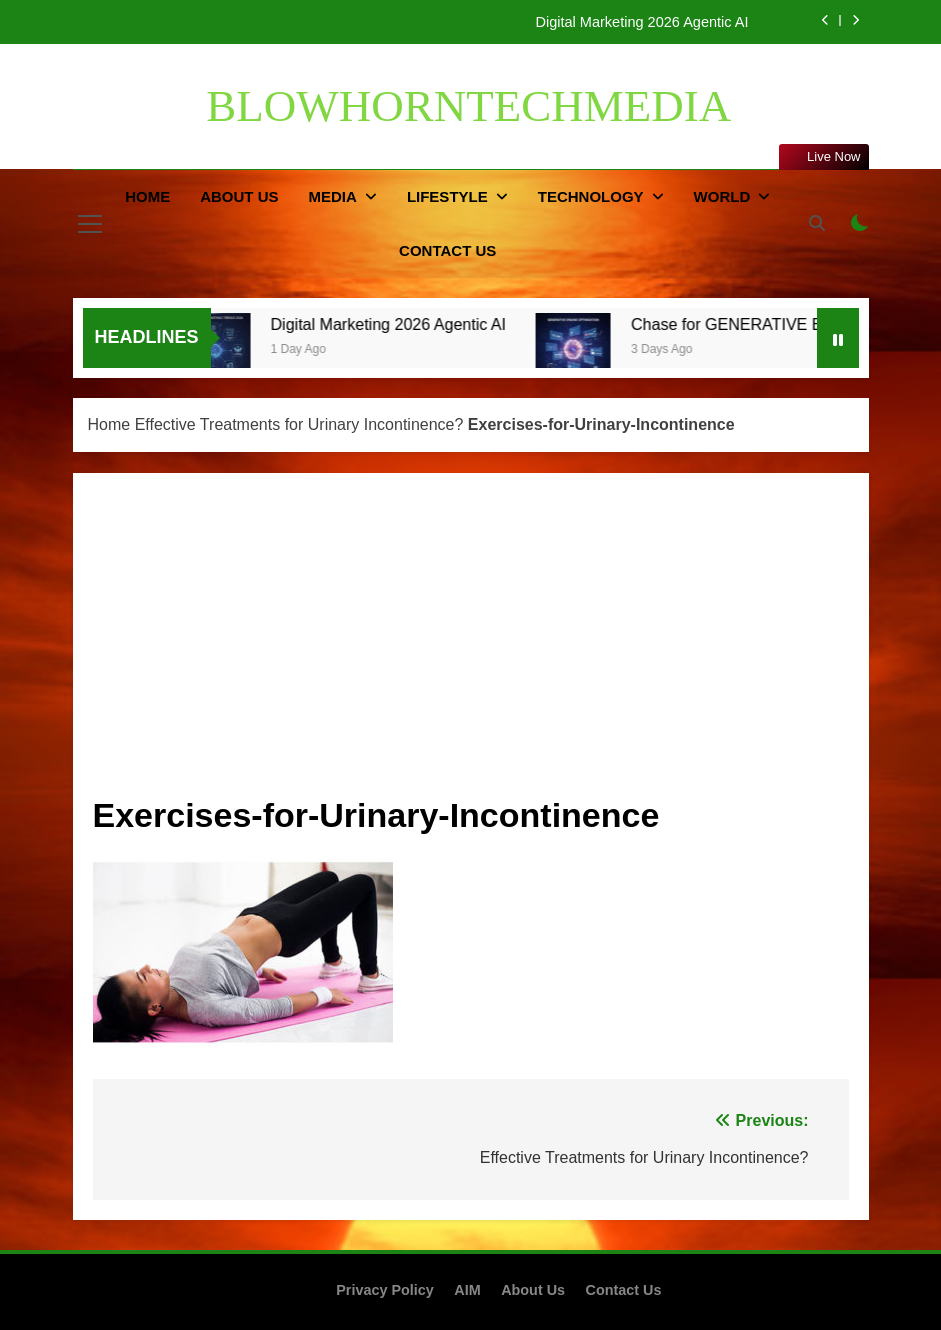 This screenshot has width=941, height=1330. Describe the element at coordinates (239, 196) in the screenshot. I see `About Us` at that location.